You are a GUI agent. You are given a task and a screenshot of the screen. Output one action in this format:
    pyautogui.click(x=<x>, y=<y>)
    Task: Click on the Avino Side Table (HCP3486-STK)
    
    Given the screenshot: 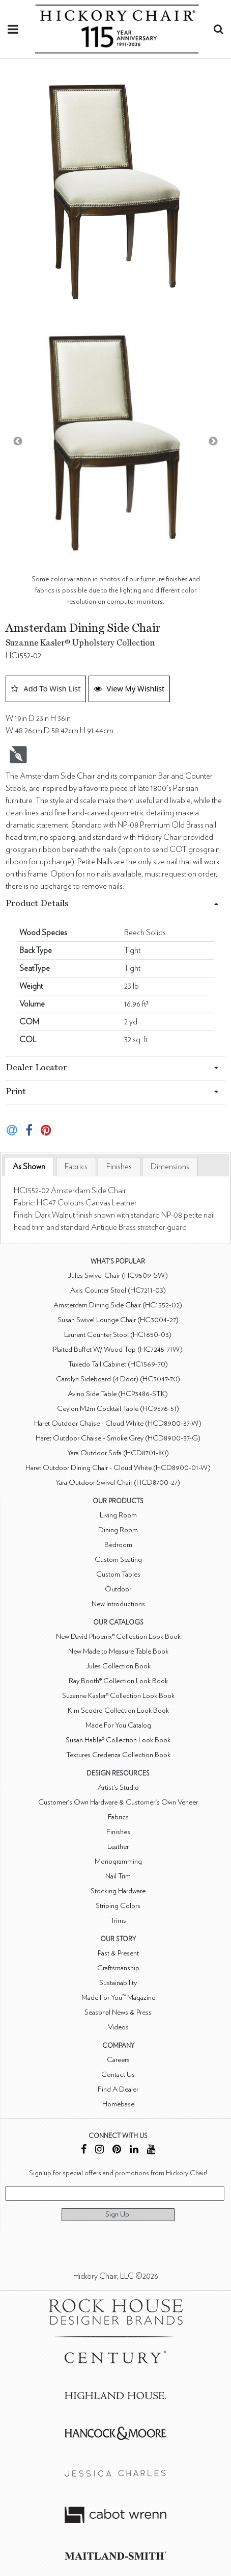 What is the action you would take?
    pyautogui.click(x=118, y=1394)
    